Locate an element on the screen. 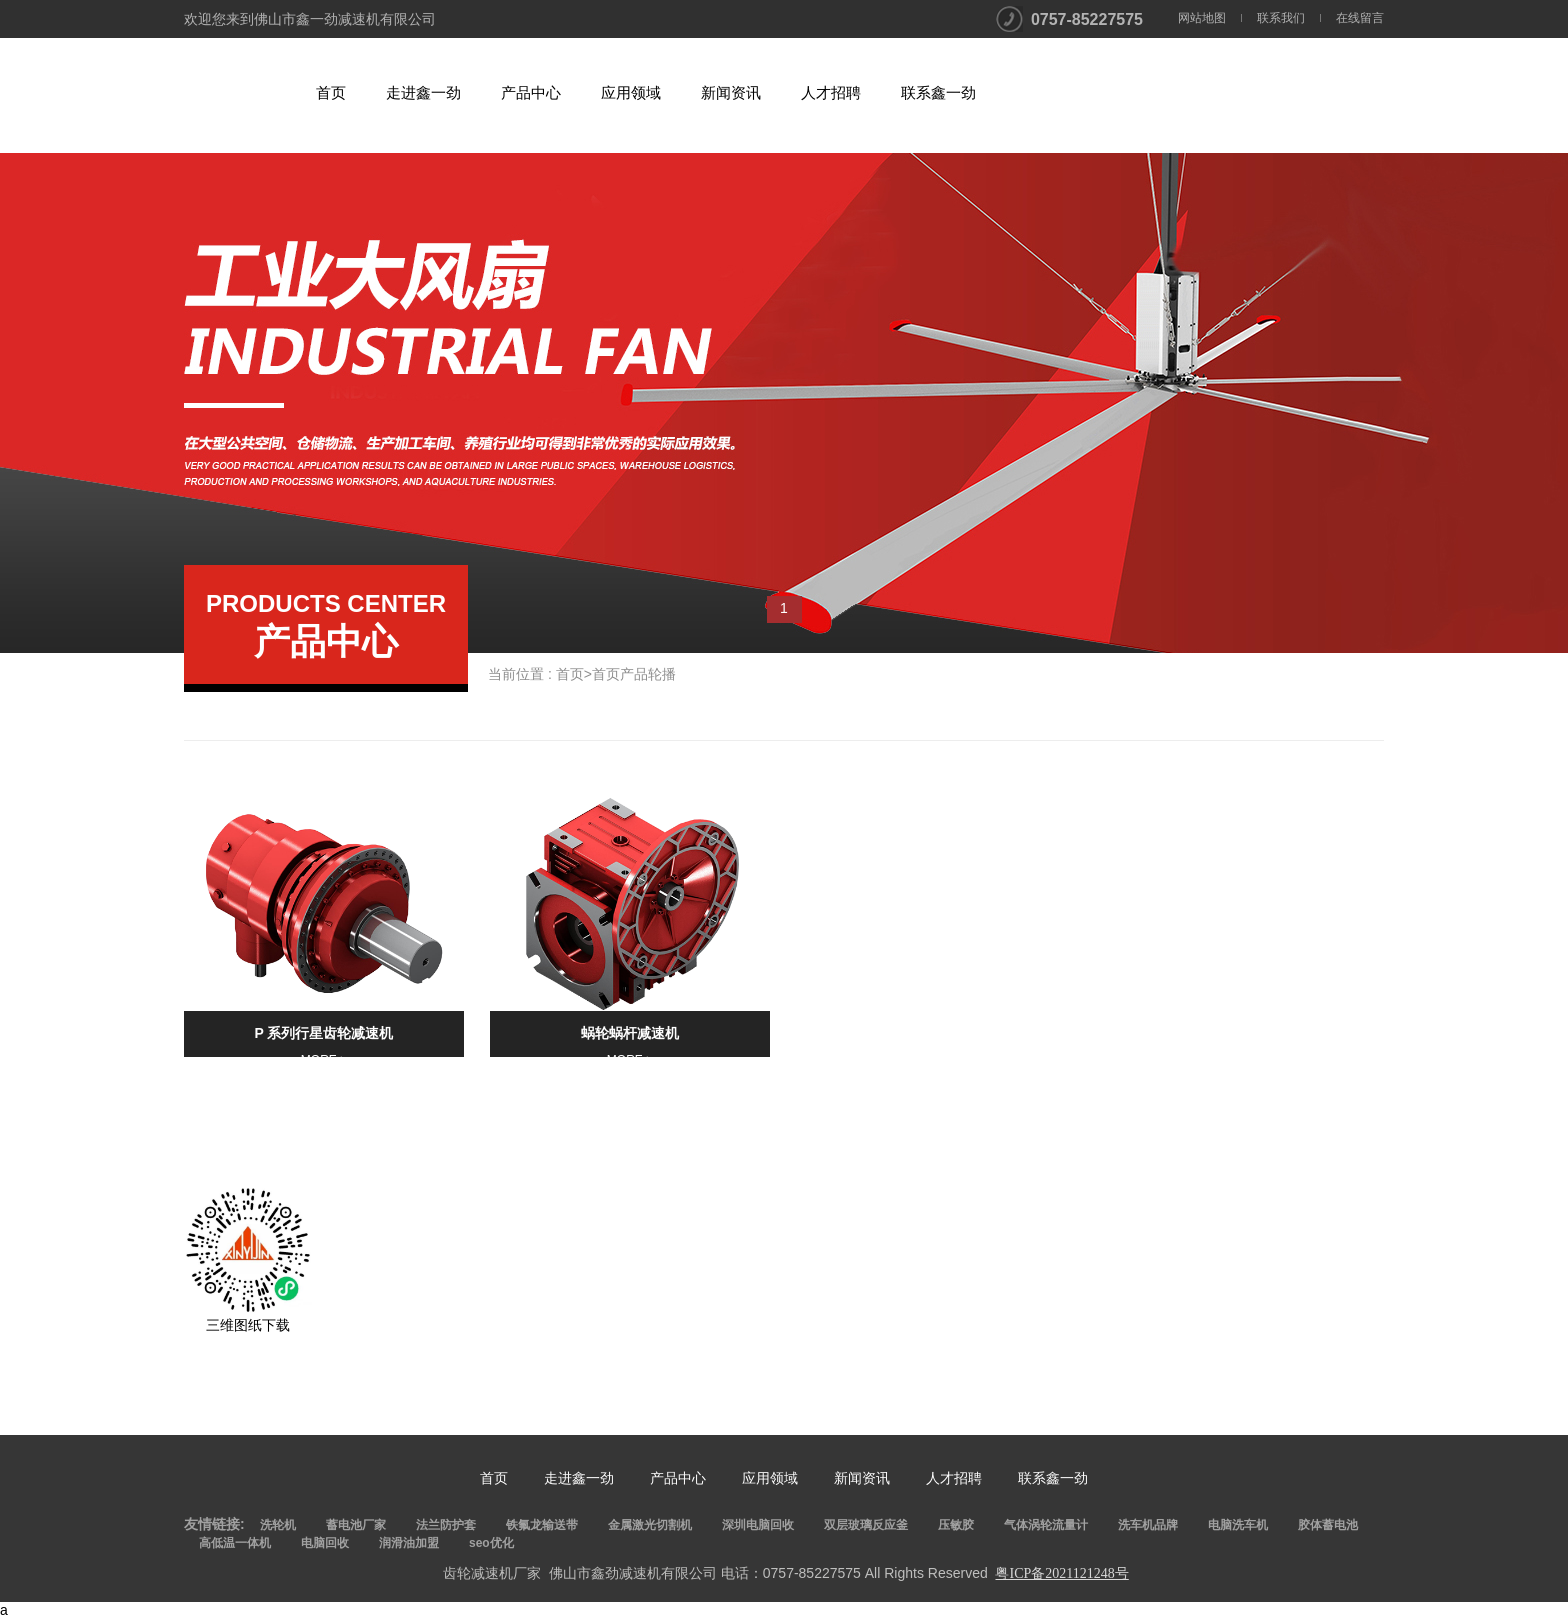 This screenshot has height=1618, width=1568. 应用领域 is located at coordinates (631, 92).